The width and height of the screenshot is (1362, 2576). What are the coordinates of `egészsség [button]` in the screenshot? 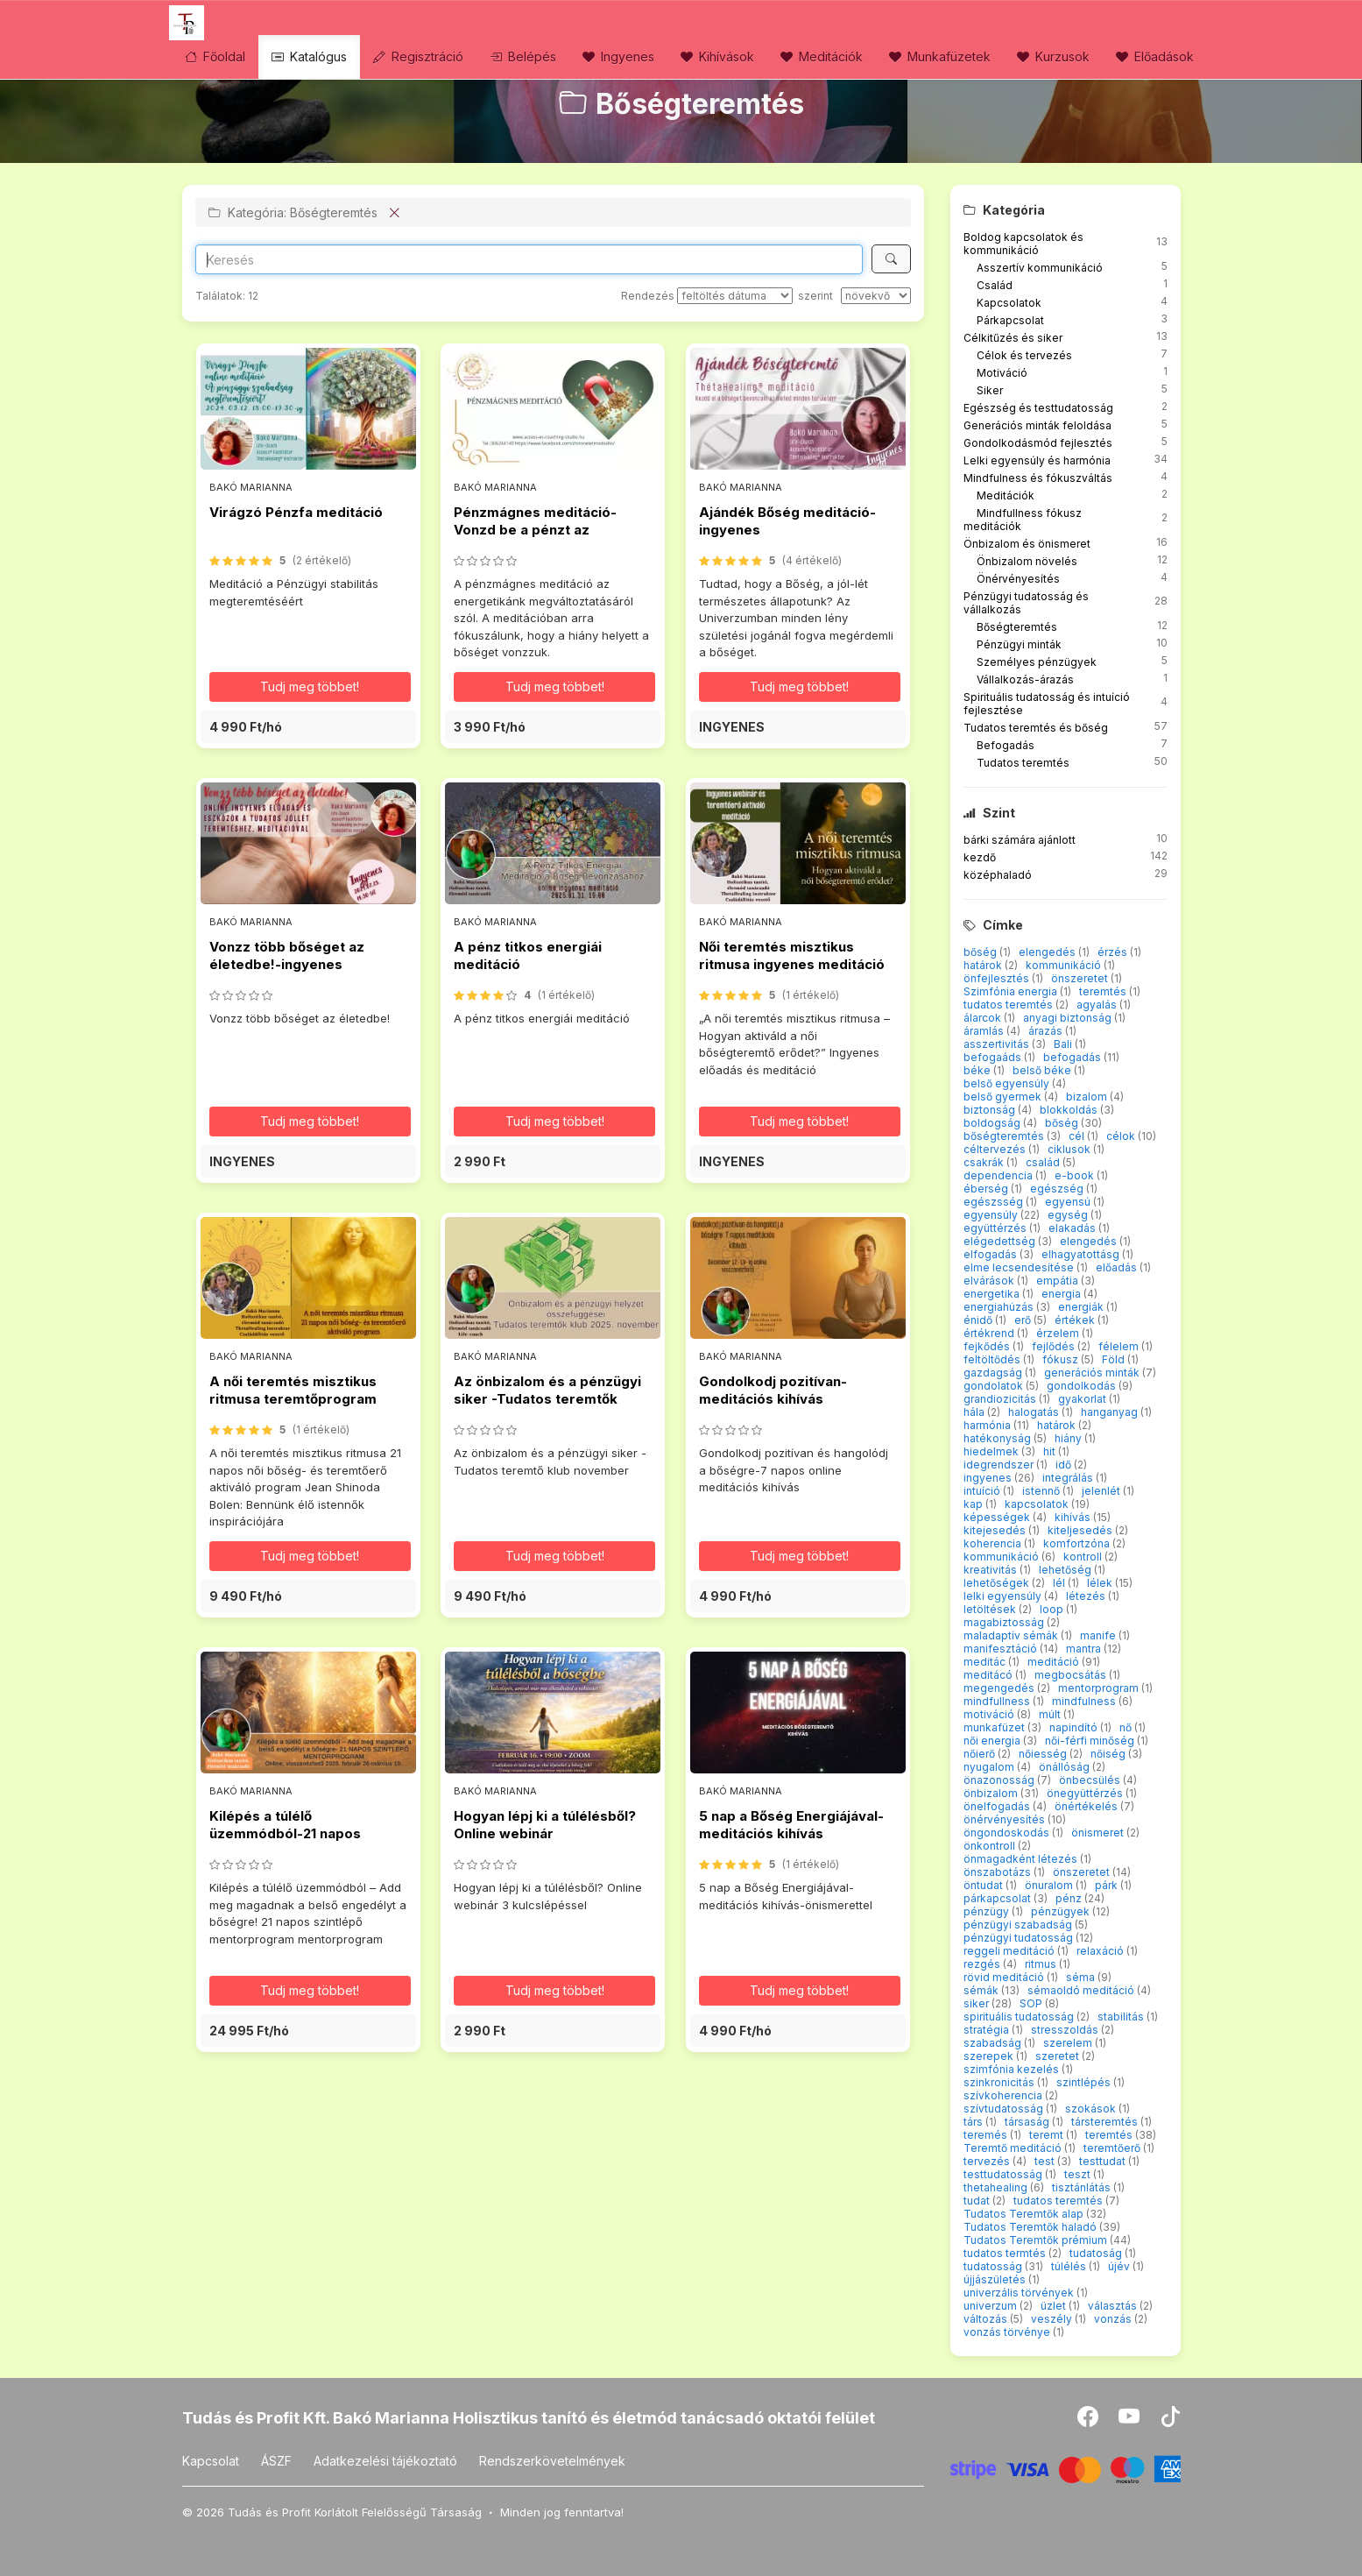 It's located at (994, 1201).